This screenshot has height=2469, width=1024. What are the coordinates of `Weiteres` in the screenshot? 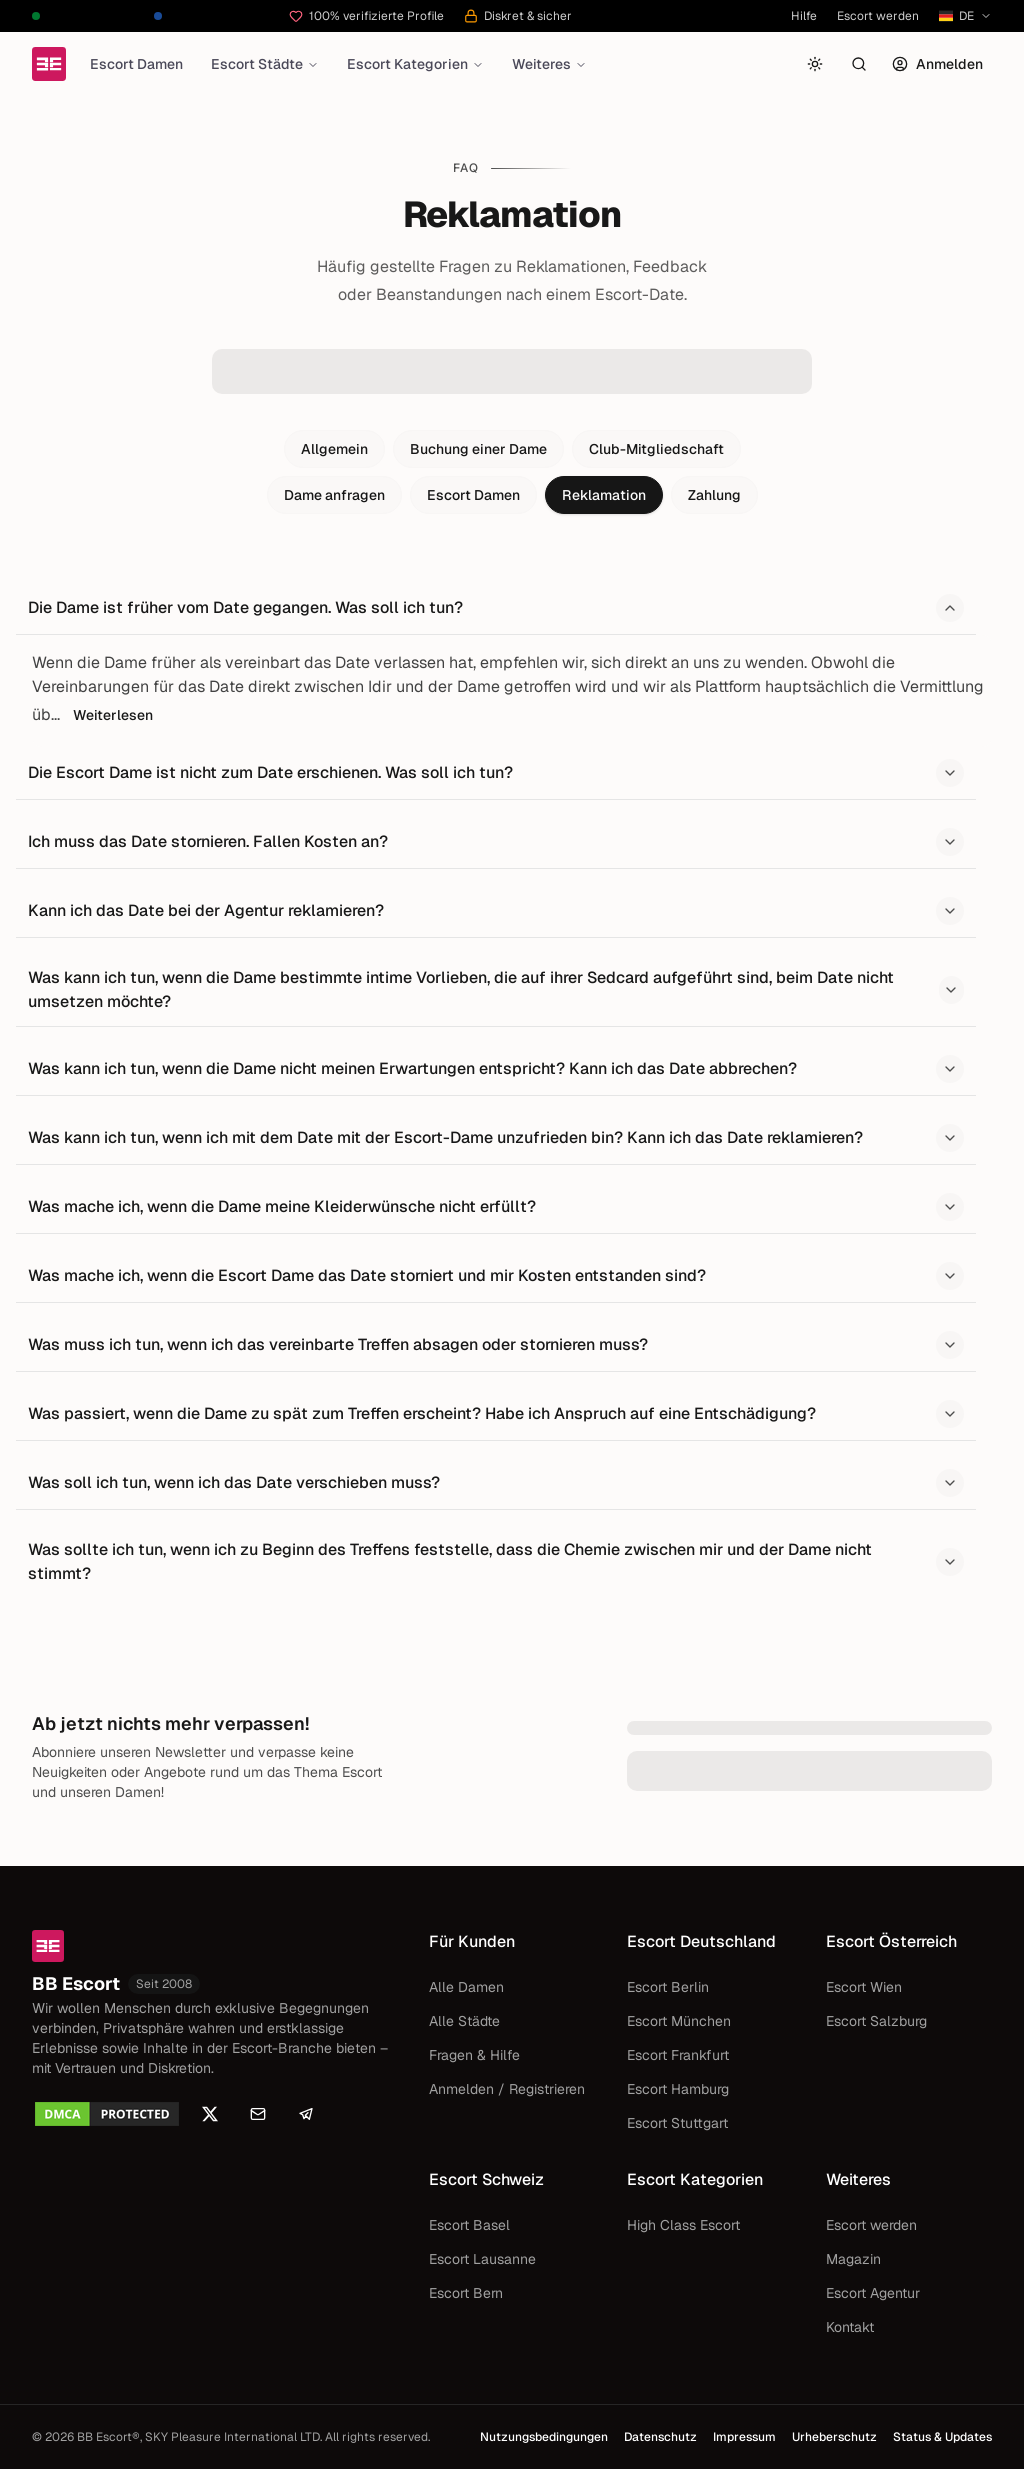 It's located at (549, 64).